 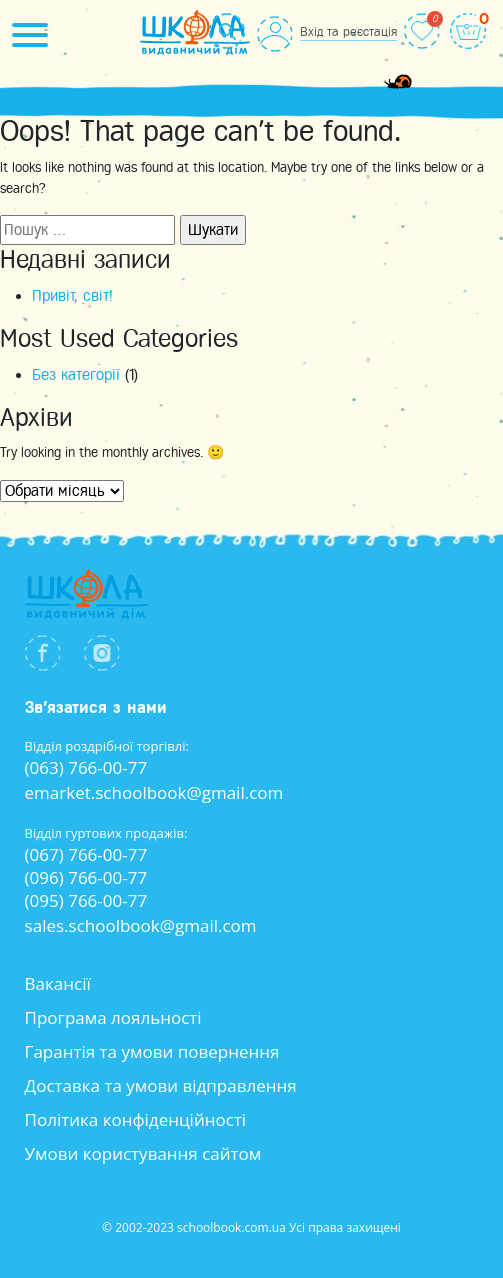 I want to click on Привіт, світ!, so click(x=72, y=296).